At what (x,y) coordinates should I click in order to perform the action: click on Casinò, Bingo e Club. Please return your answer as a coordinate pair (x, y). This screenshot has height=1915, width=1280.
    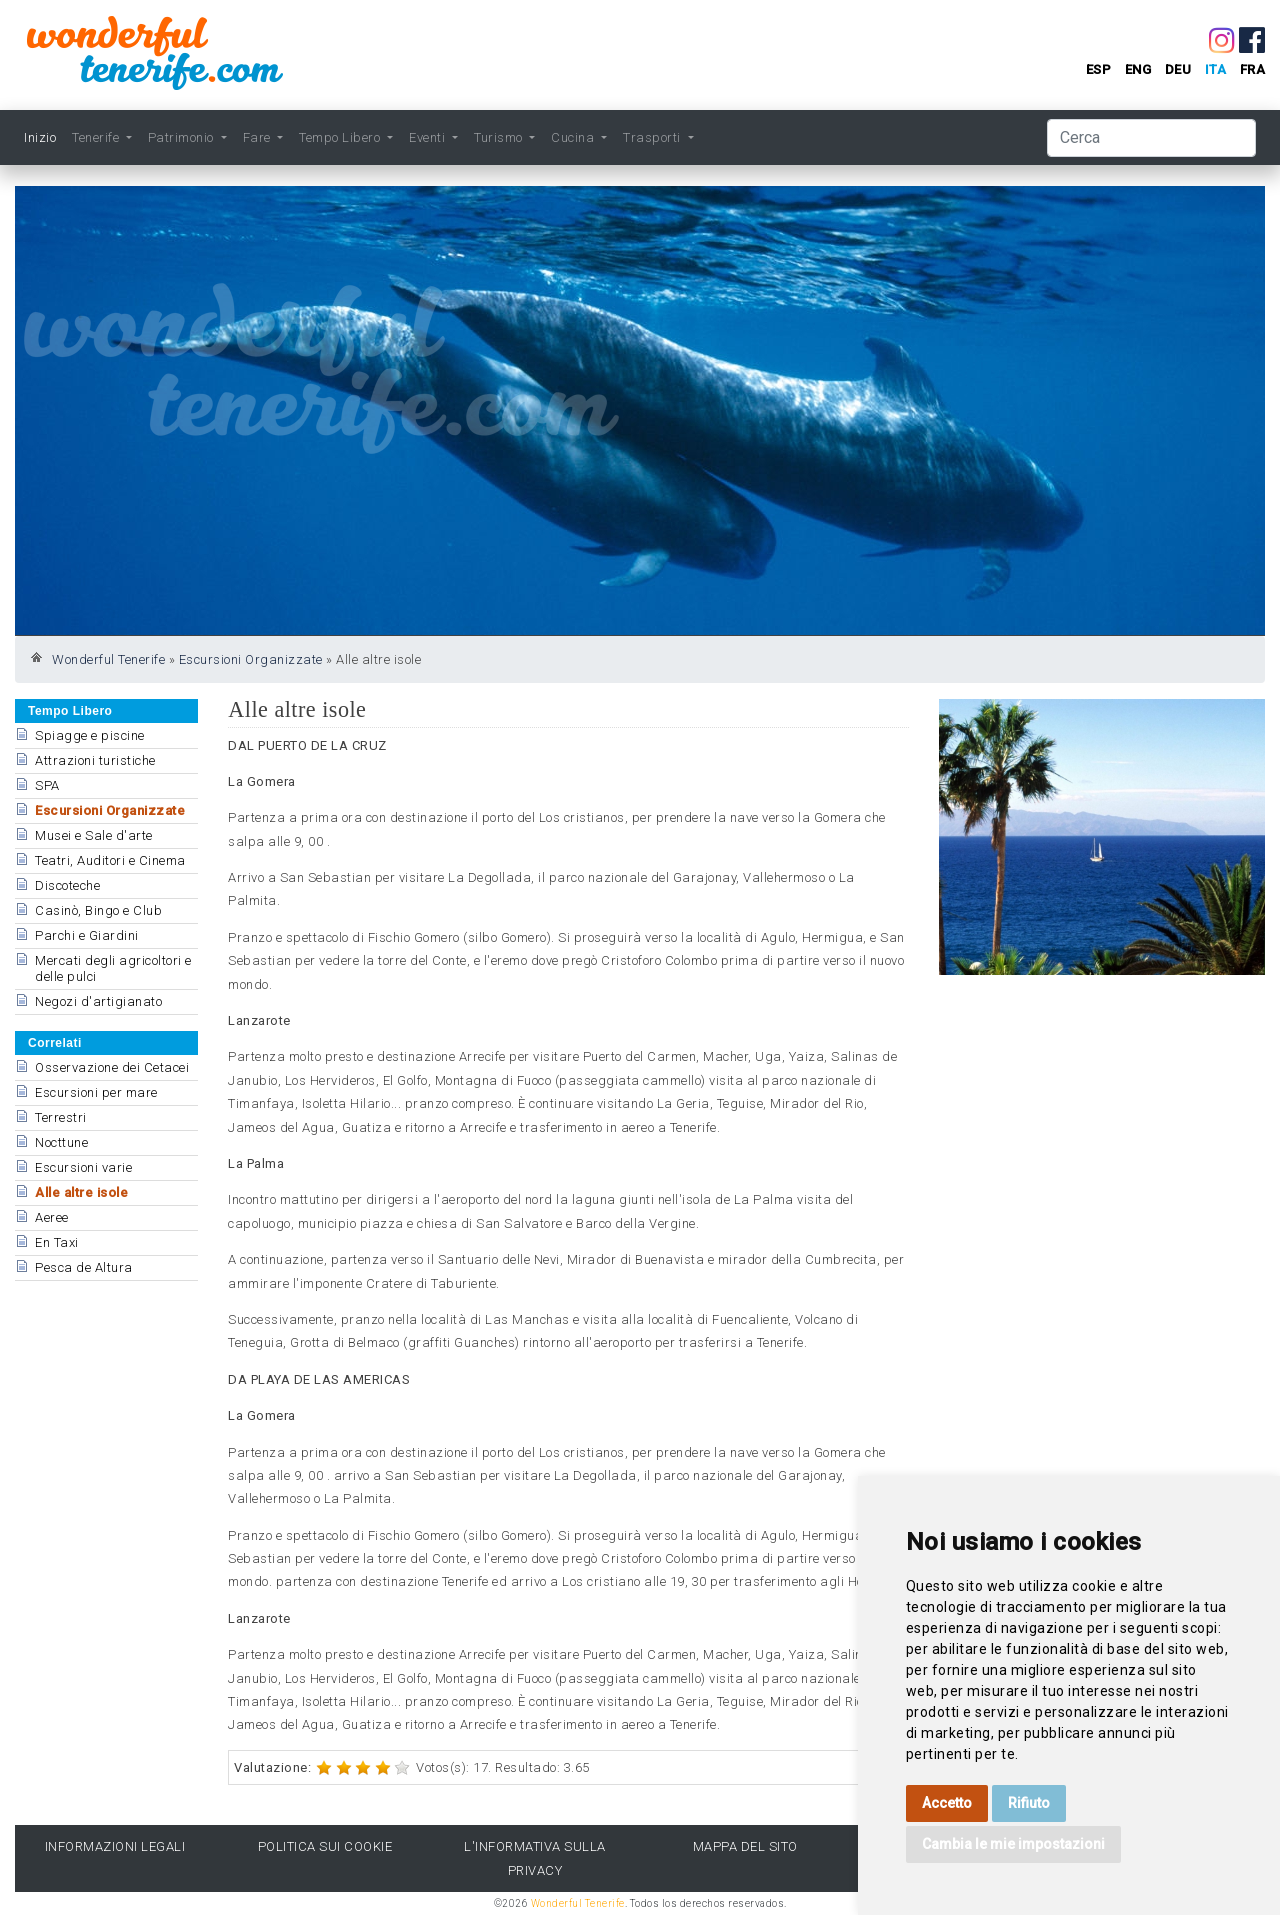
    Looking at the image, I should click on (98, 910).